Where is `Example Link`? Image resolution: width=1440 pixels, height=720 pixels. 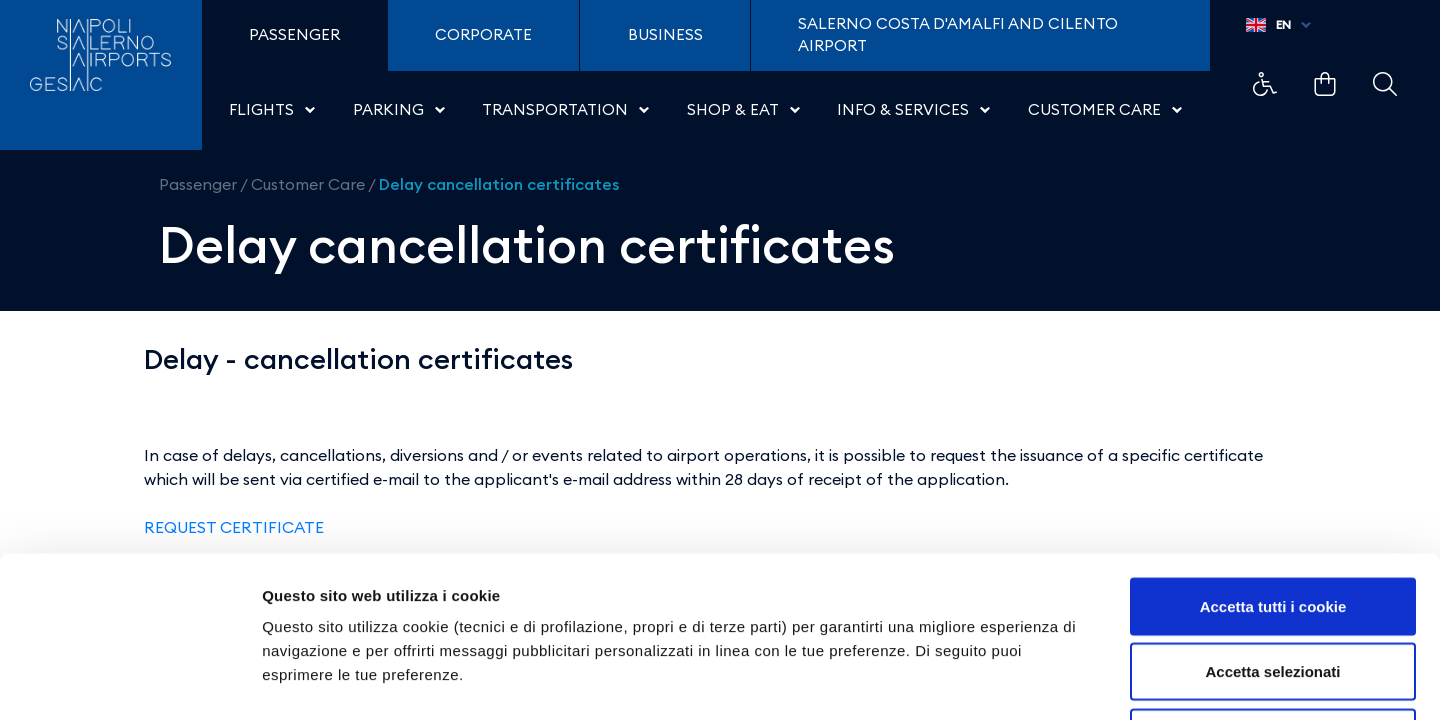
Example Link is located at coordinates (1265, 84).